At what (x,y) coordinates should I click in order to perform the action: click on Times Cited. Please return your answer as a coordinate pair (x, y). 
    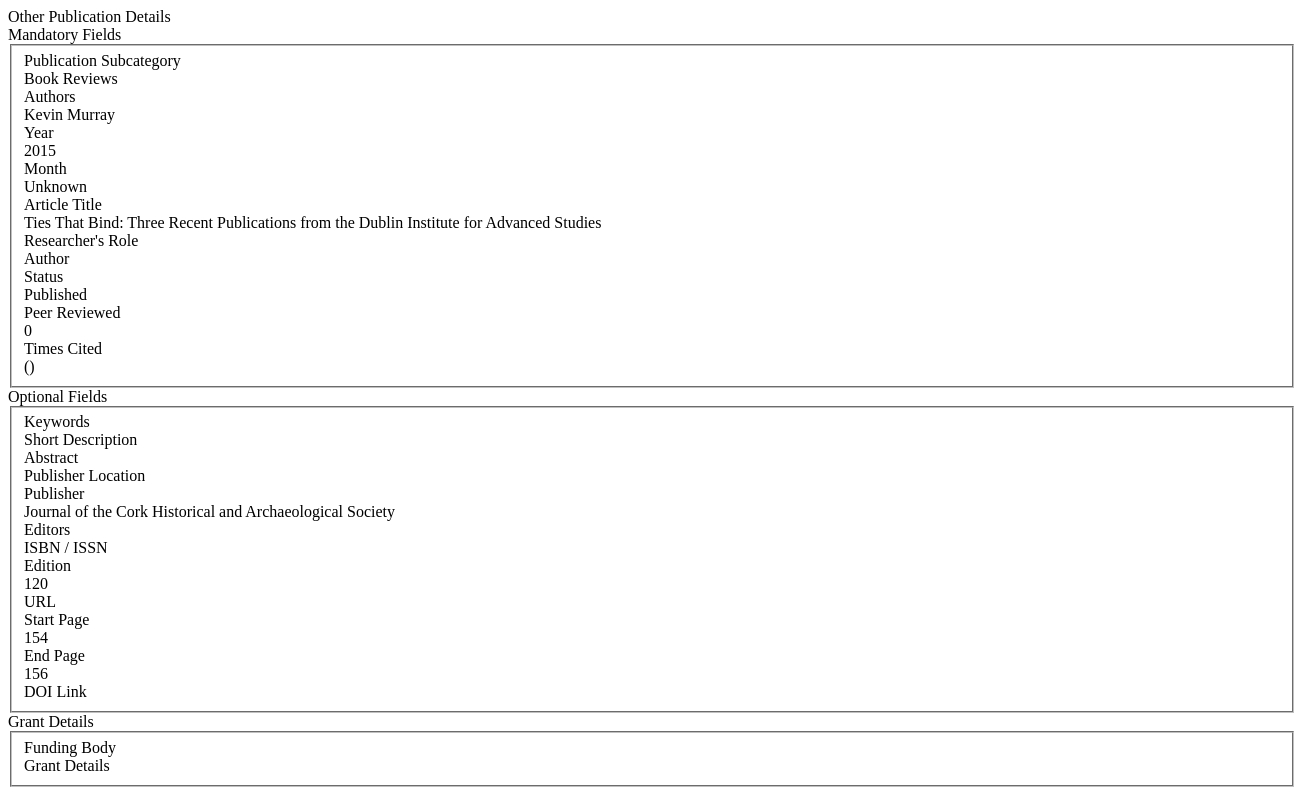
    Looking at the image, I should click on (63, 348).